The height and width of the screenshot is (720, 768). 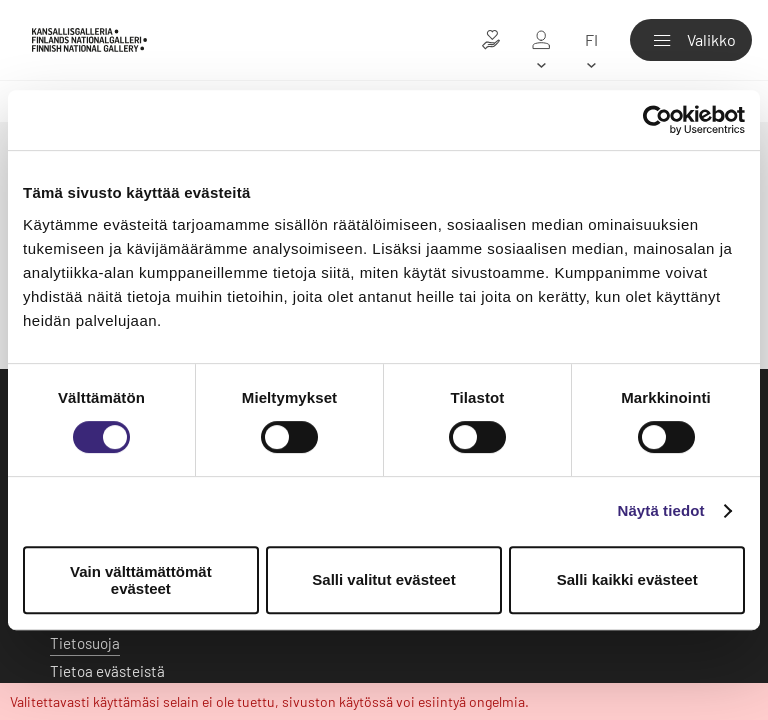 What do you see at coordinates (89, 39) in the screenshot?
I see `[Kansallisgalleria - Etusivu]` at bounding box center [89, 39].